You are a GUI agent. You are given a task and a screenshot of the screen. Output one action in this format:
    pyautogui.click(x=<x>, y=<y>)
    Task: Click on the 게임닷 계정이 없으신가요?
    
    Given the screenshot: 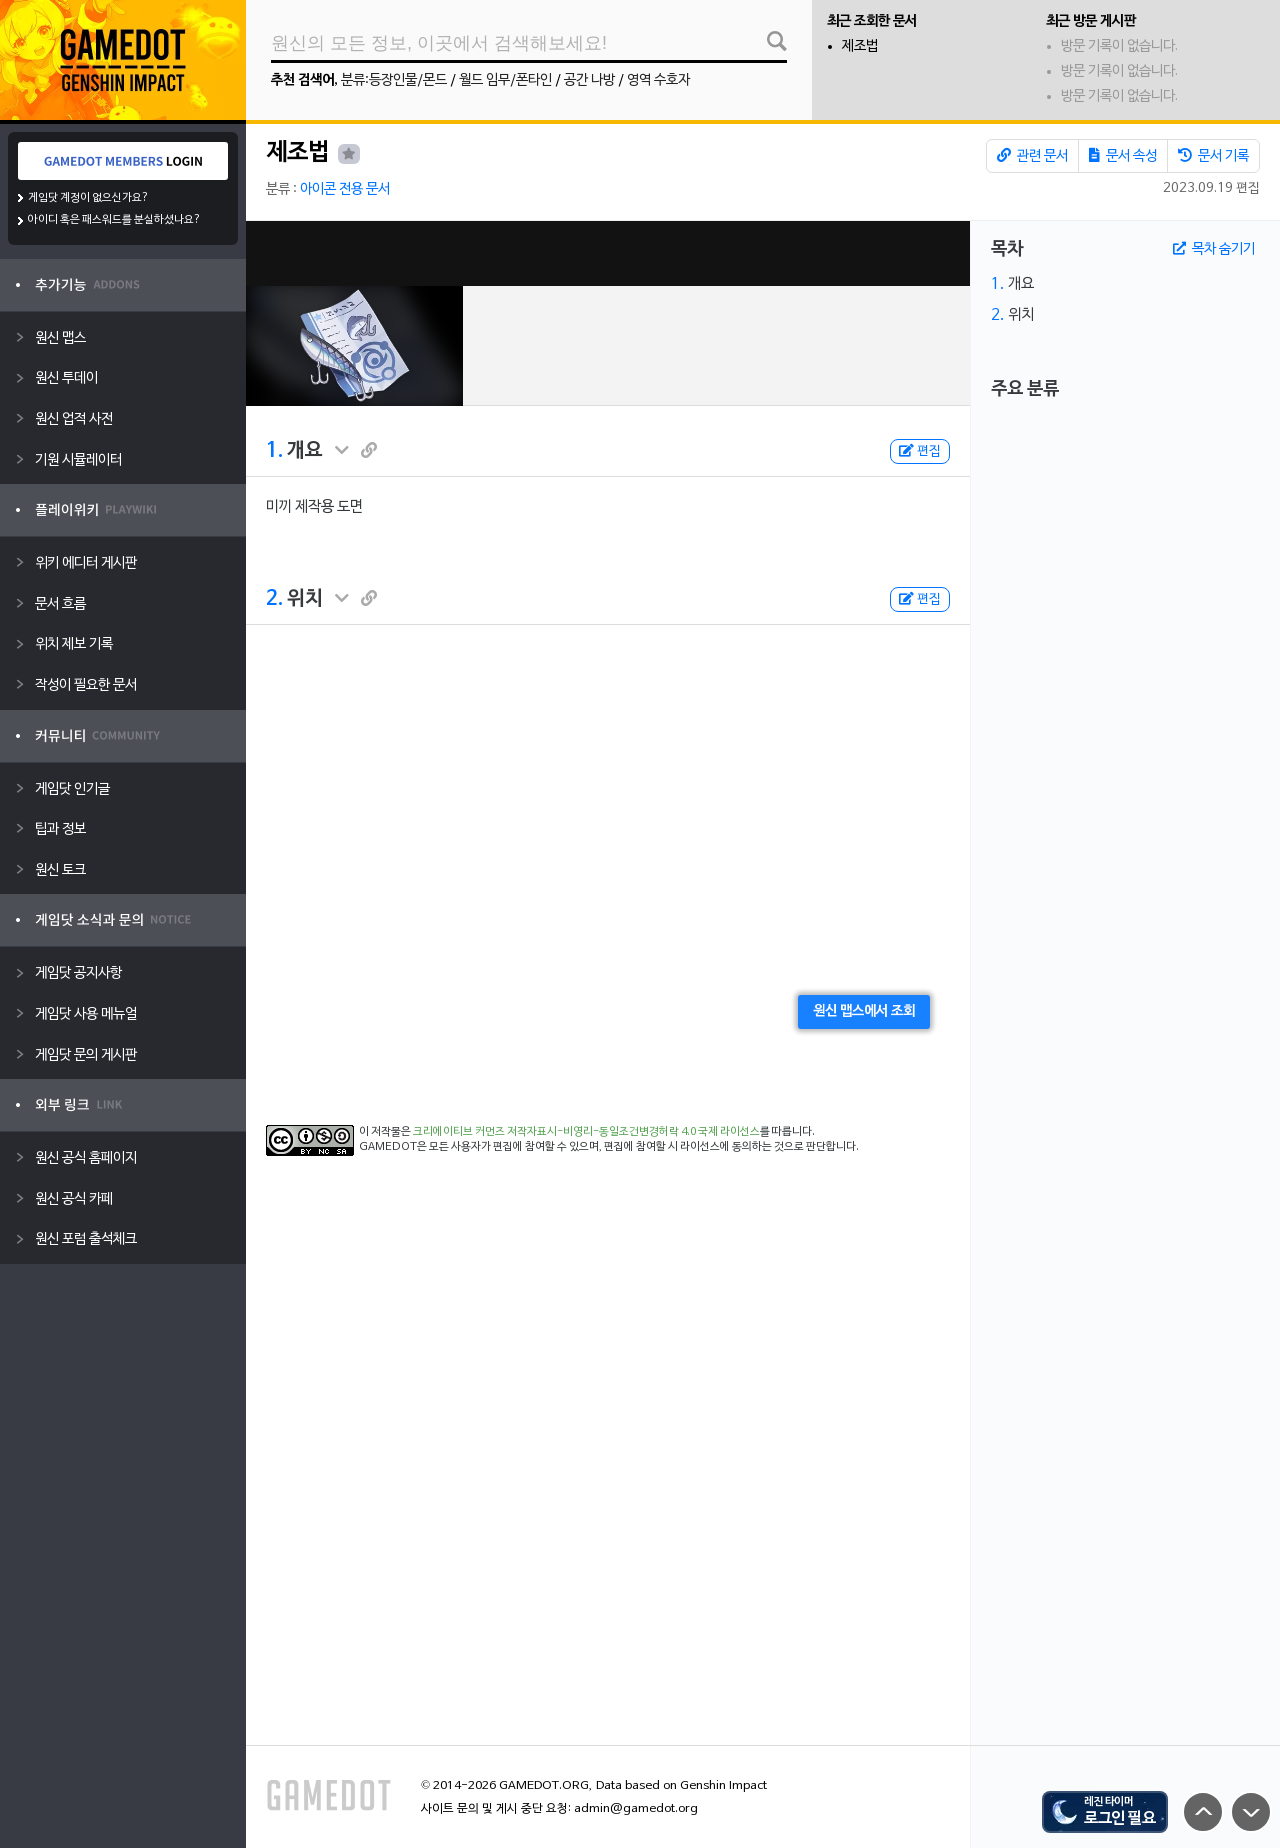 What is the action you would take?
    pyautogui.click(x=88, y=198)
    